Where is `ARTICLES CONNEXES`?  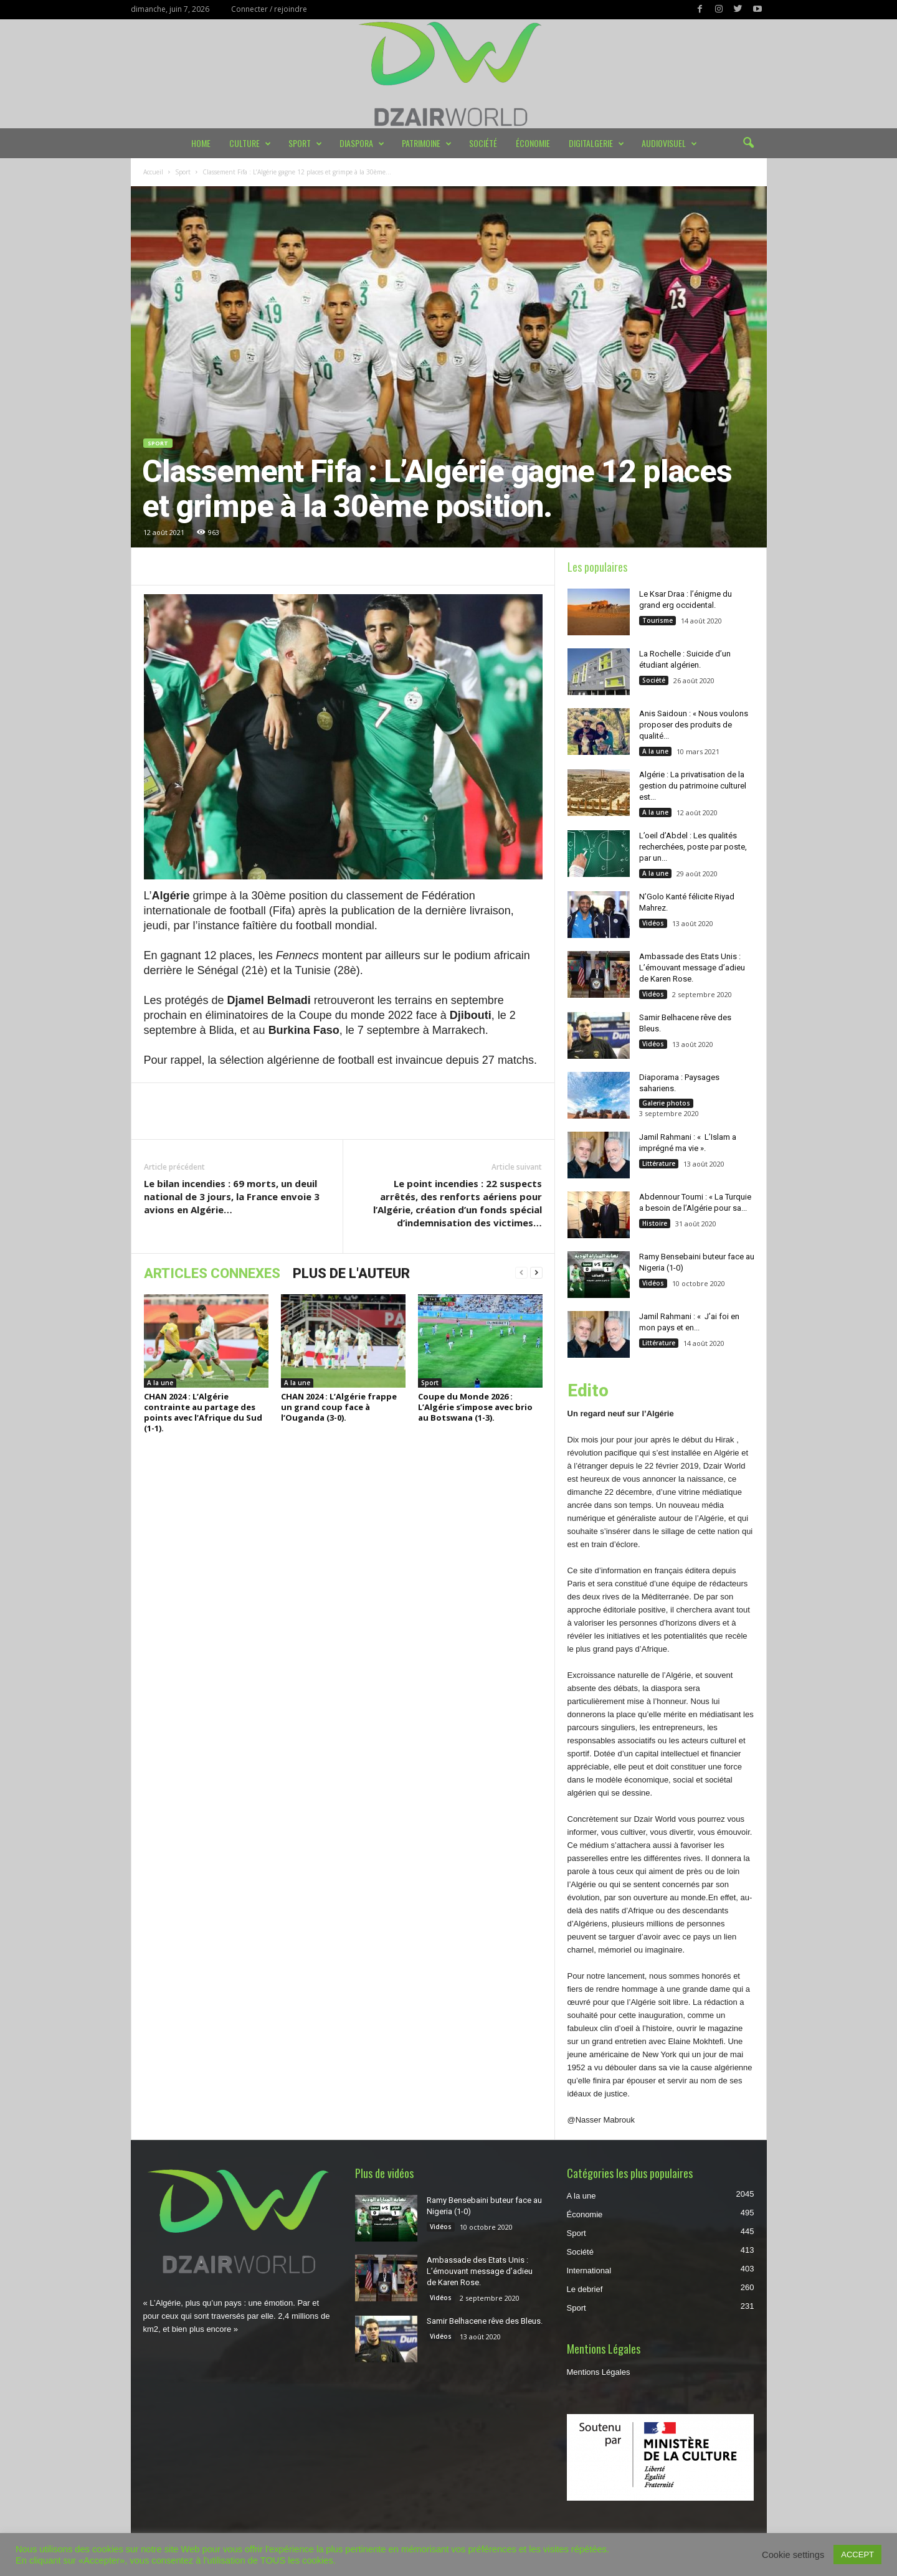
ARTICLES CONNEXES is located at coordinates (212, 1273).